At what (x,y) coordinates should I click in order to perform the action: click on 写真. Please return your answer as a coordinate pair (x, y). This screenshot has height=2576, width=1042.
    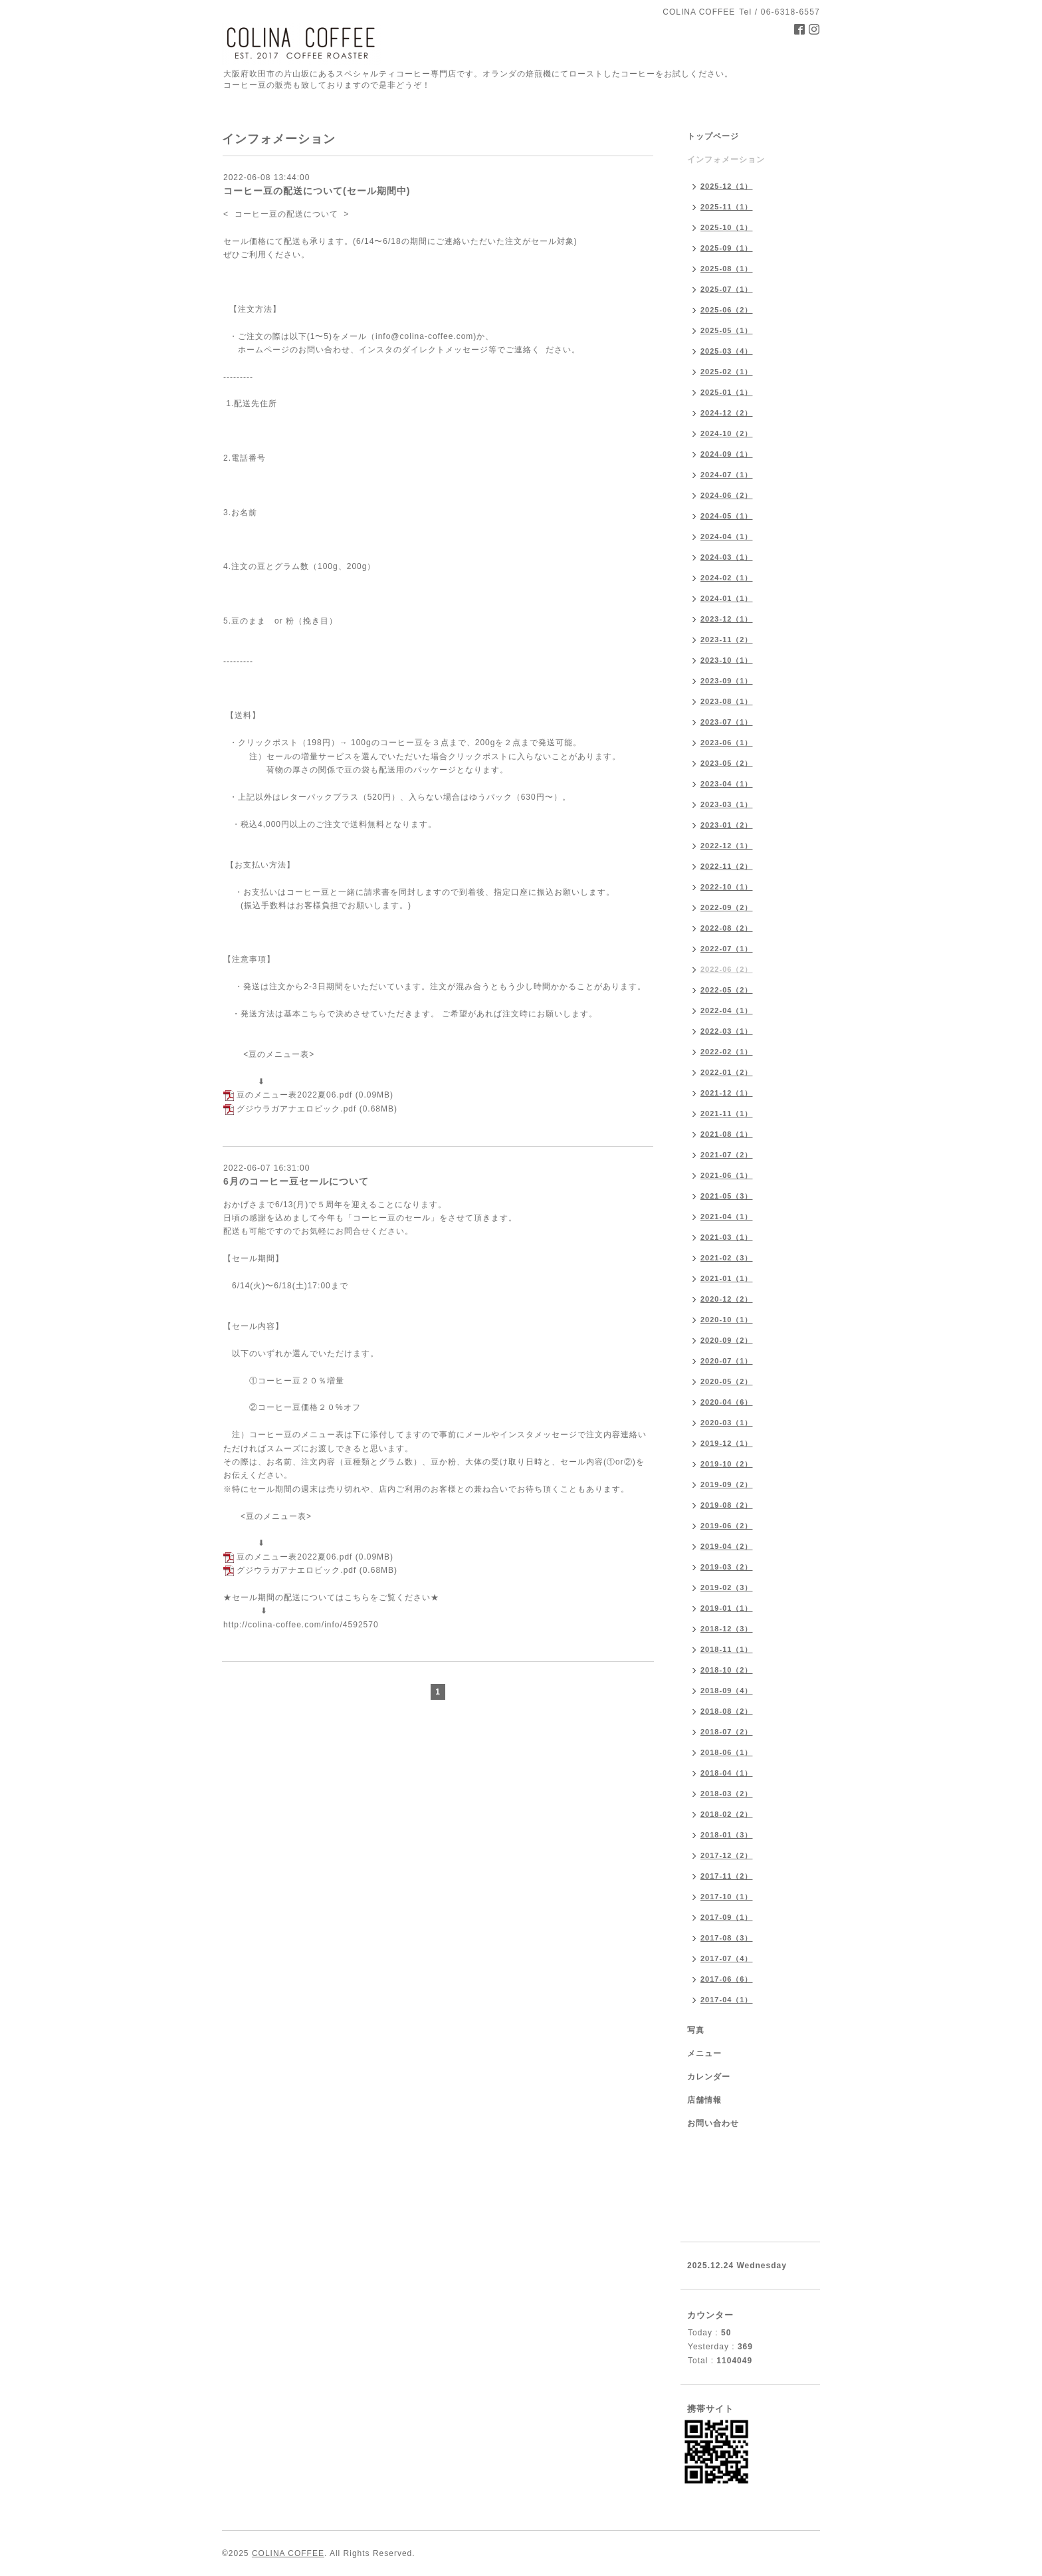
    Looking at the image, I should click on (695, 2030).